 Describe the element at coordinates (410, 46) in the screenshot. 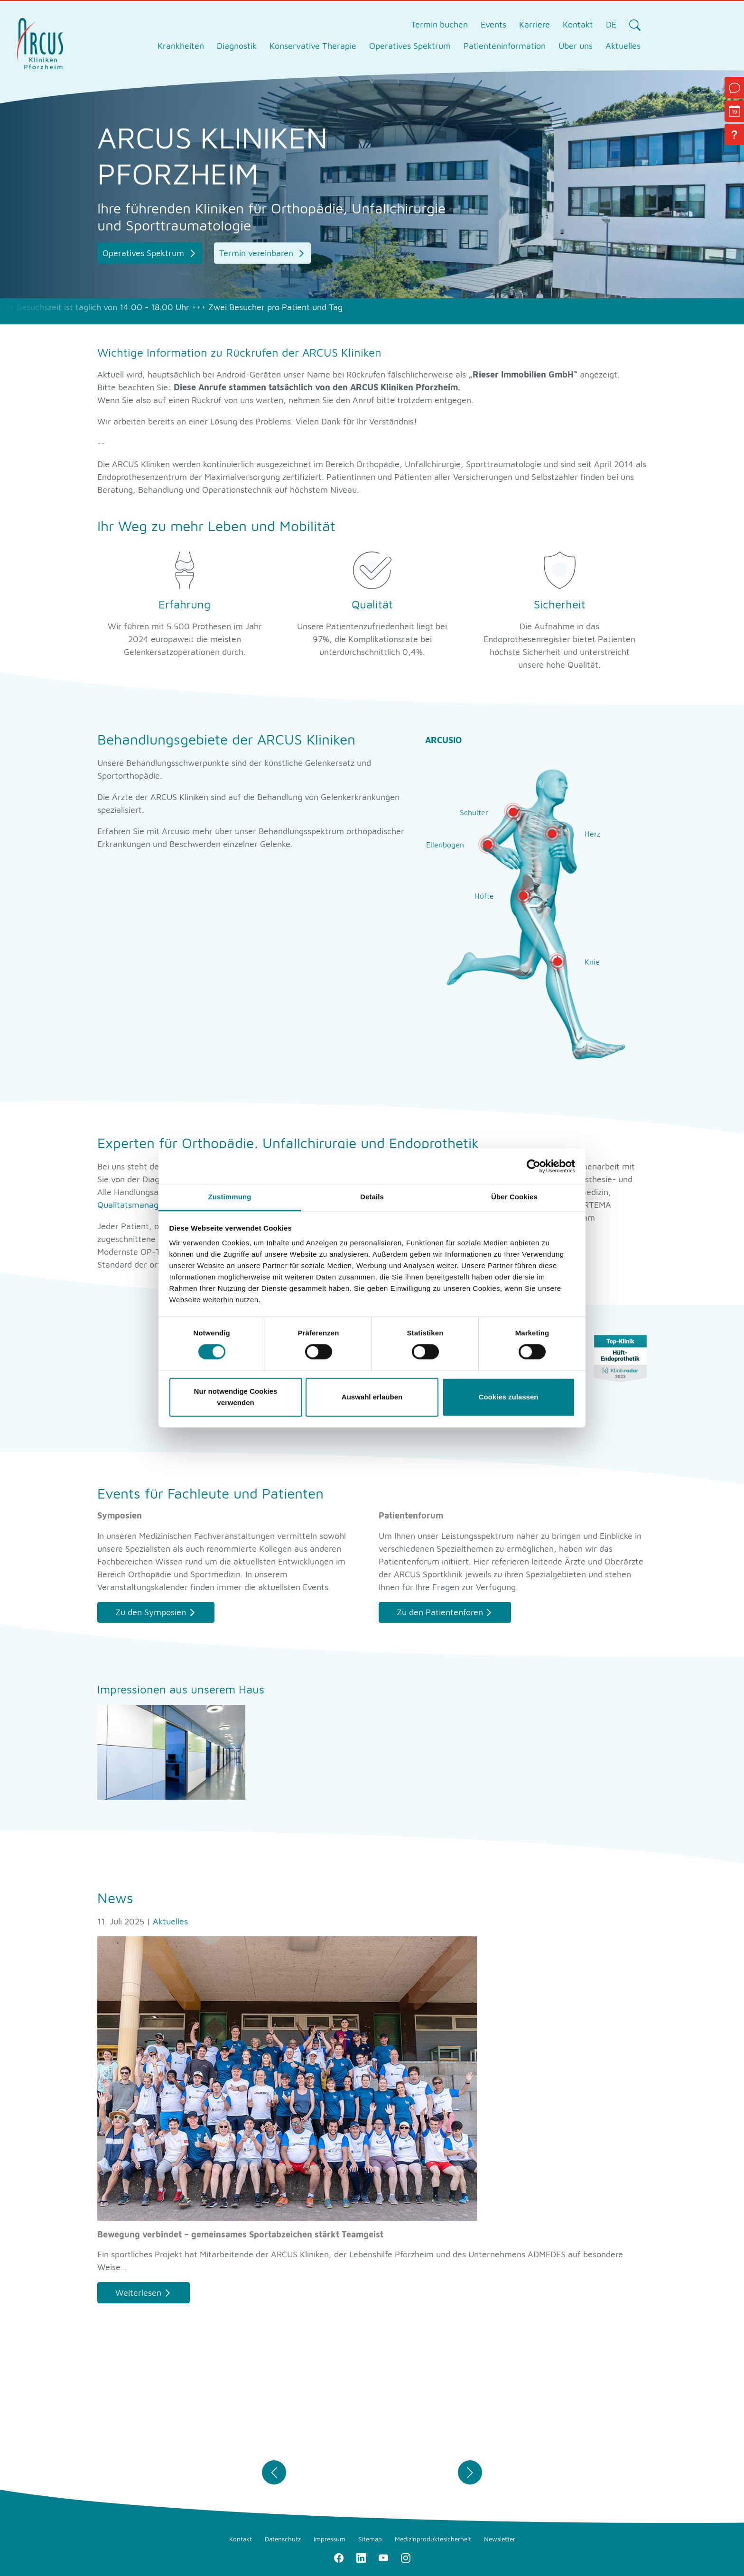

I see `Operatives Spektrum [tab]` at that location.